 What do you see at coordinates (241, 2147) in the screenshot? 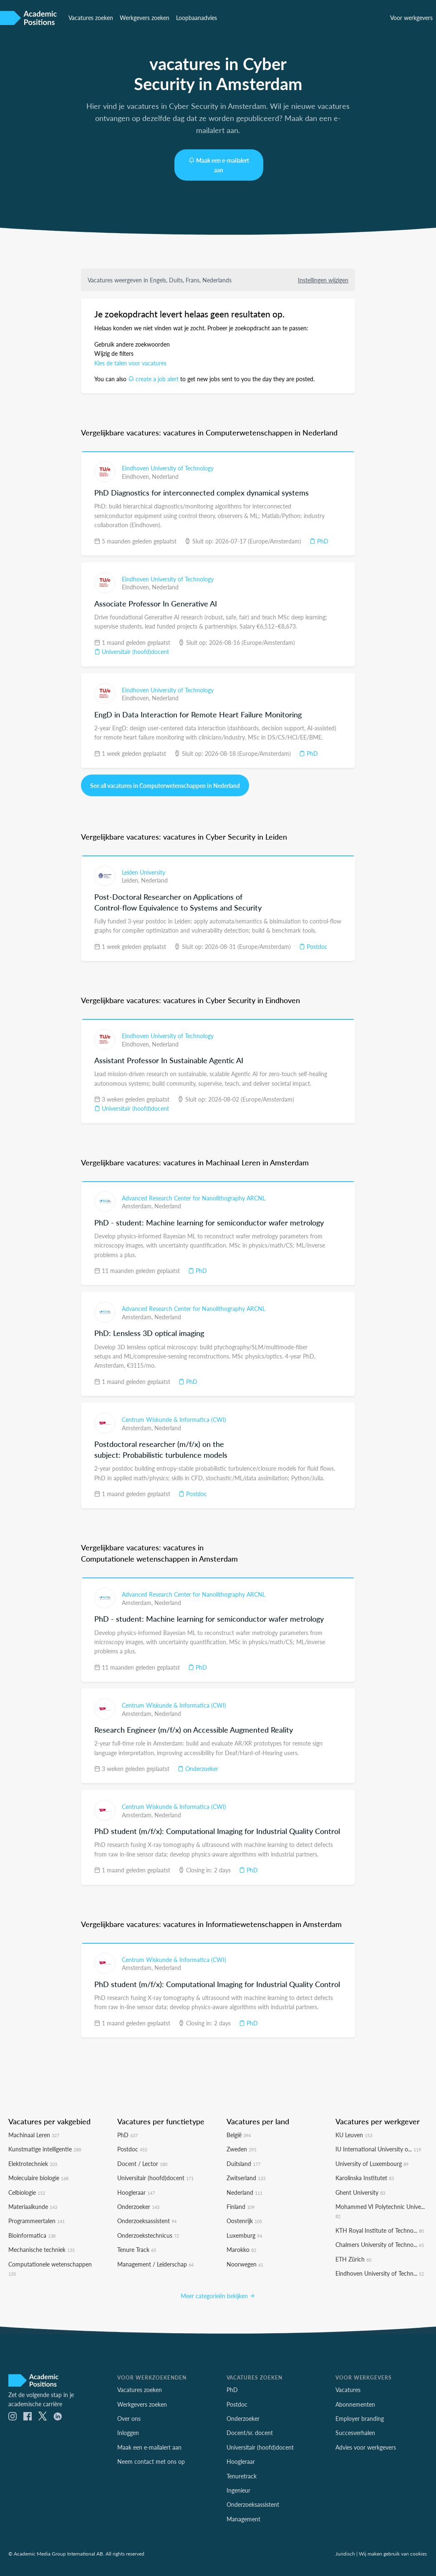
I see `Zweden` at bounding box center [241, 2147].